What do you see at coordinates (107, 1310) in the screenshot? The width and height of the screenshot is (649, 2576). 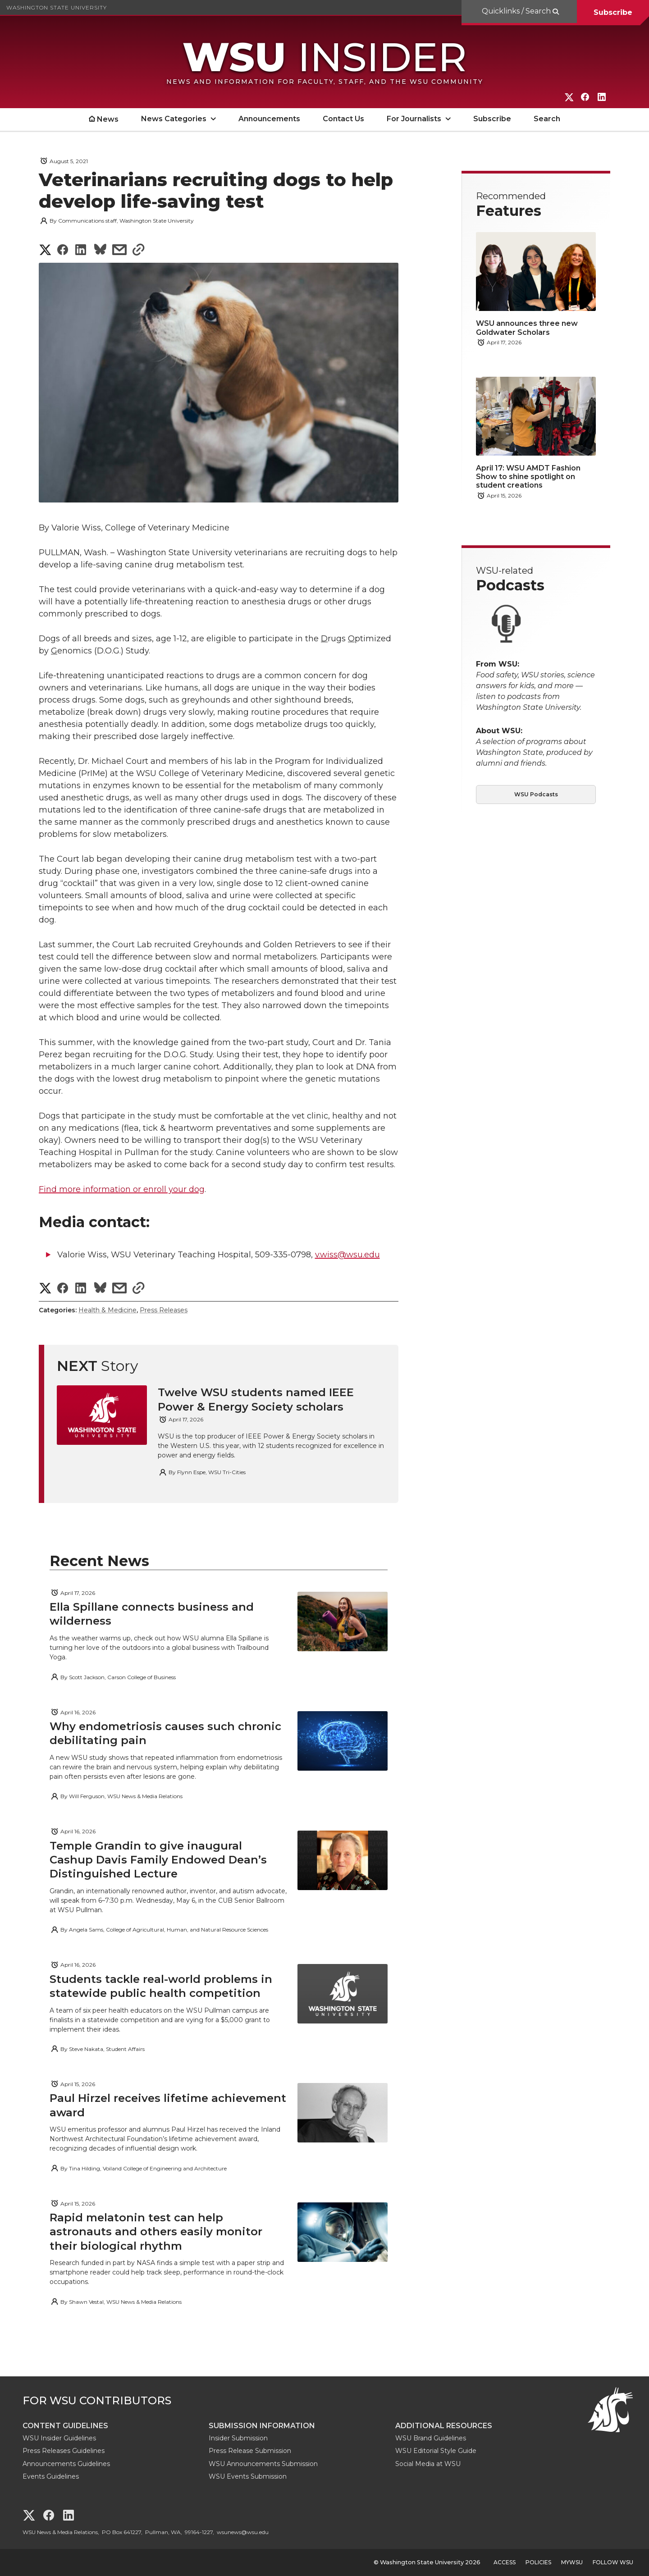 I see `Health & Medicine` at bounding box center [107, 1310].